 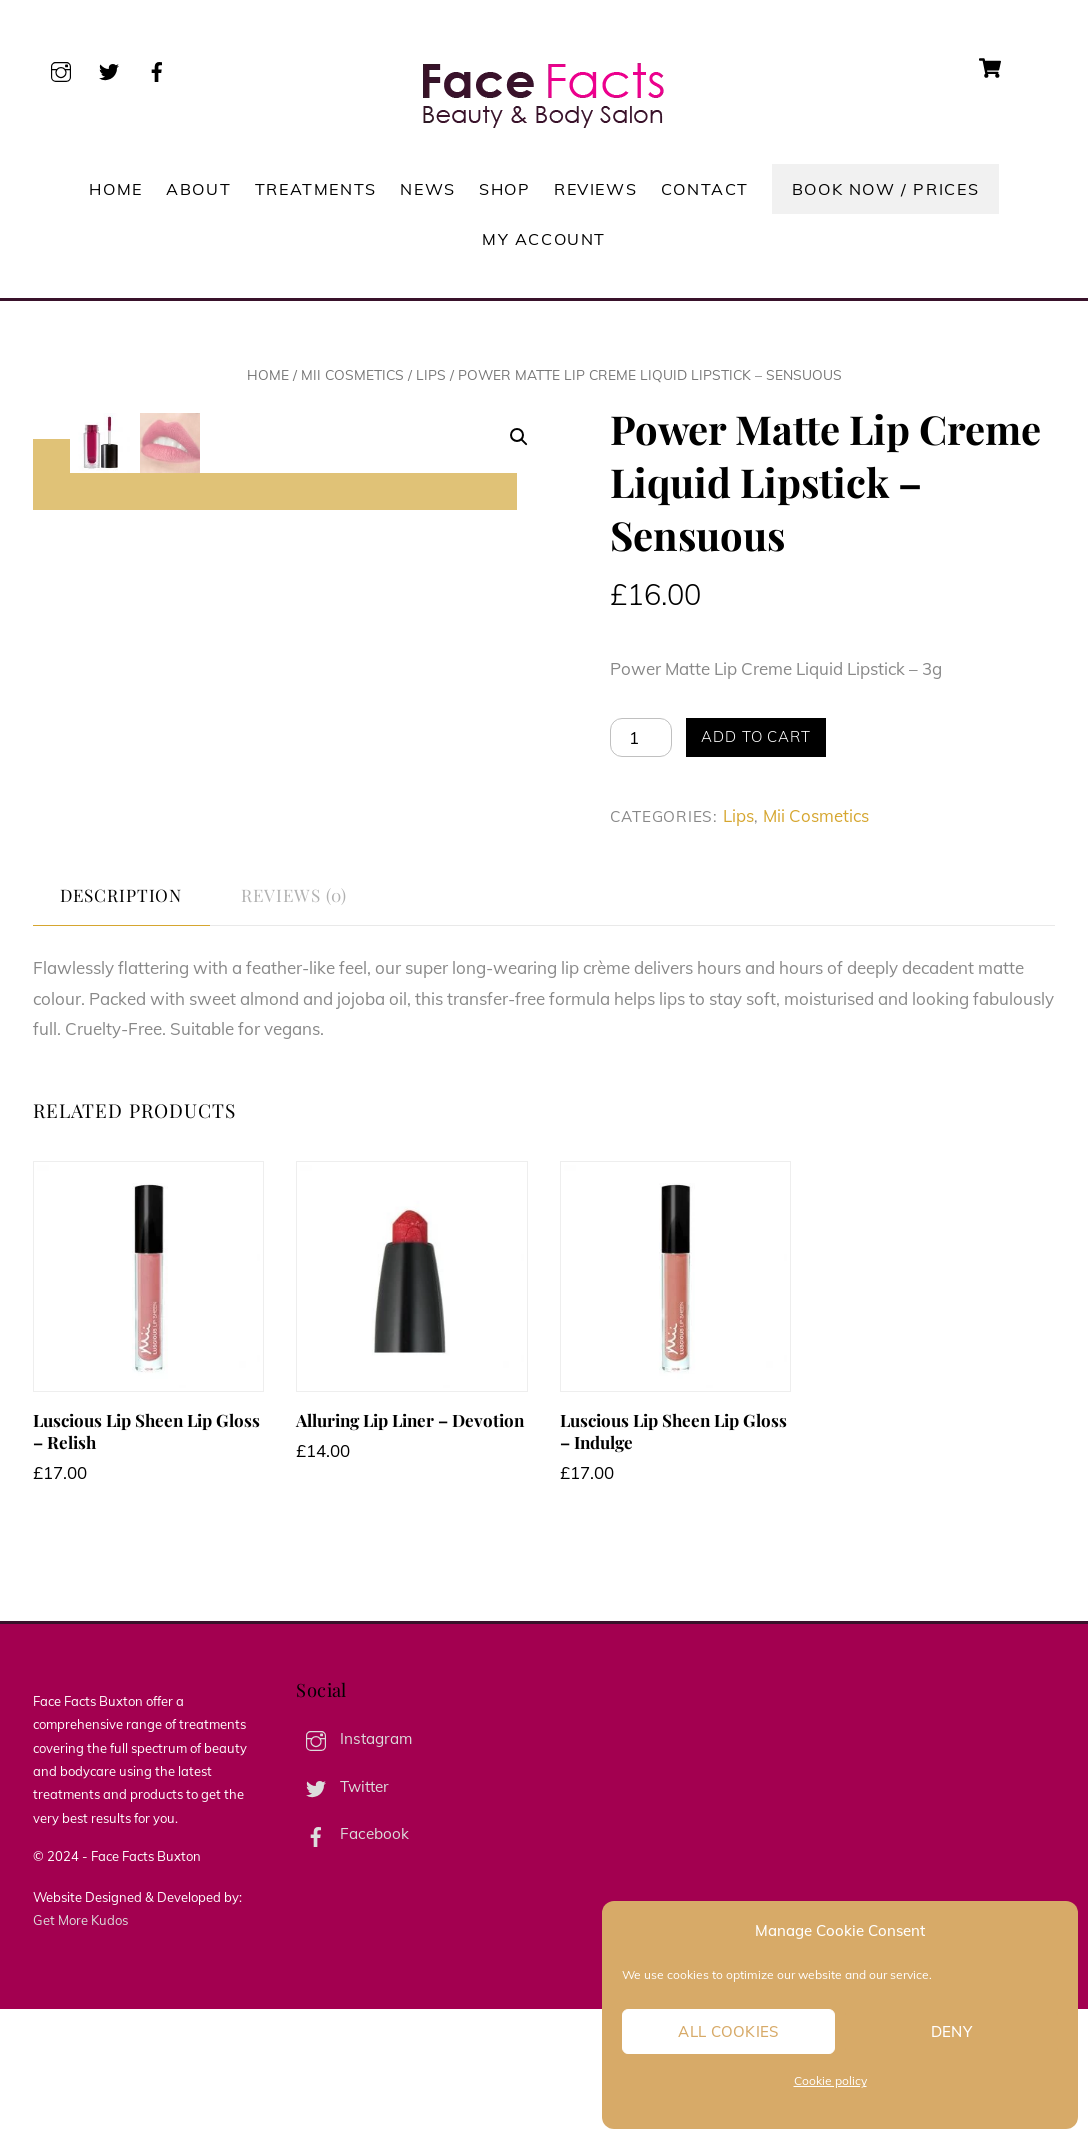 I want to click on Shop, so click(x=504, y=189).